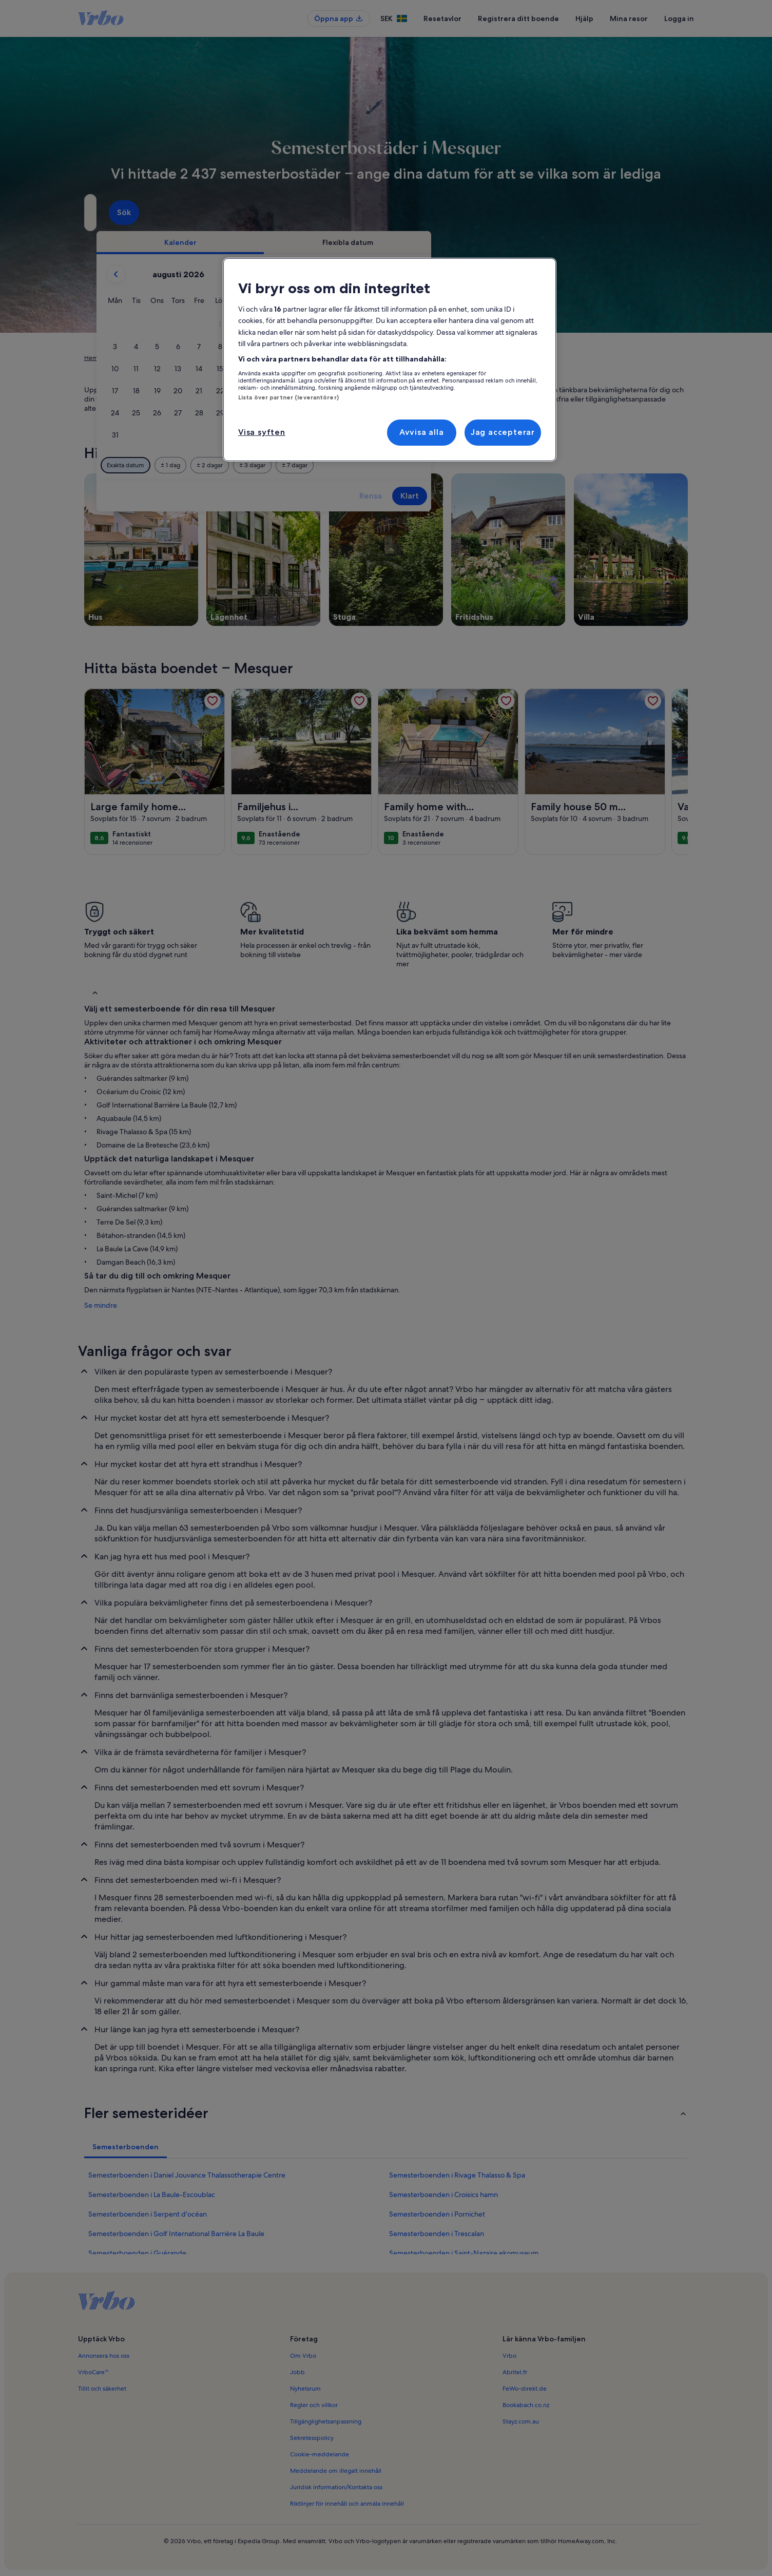 Image resolution: width=772 pixels, height=2576 pixels. I want to click on Jag accepterar, so click(503, 432).